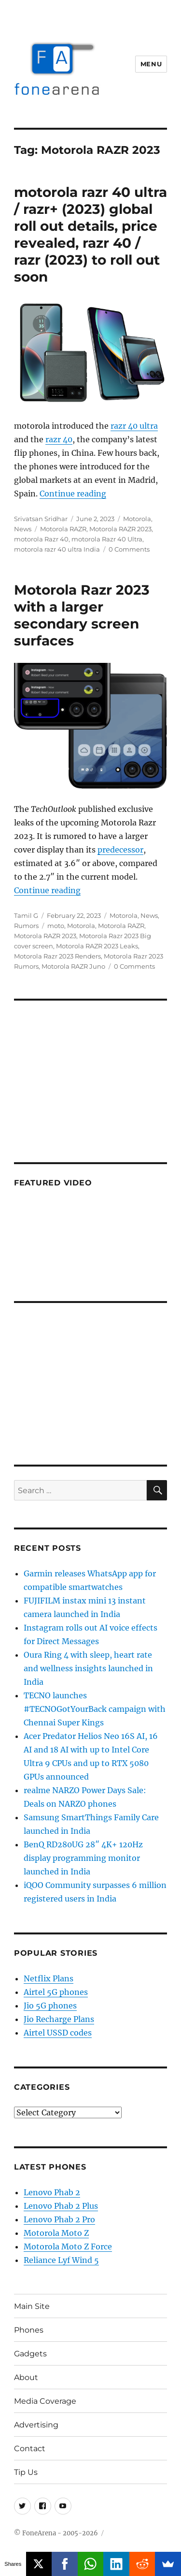 Image resolution: width=181 pixels, height=2576 pixels. I want to click on motorola razr 40 ultra India, so click(57, 549).